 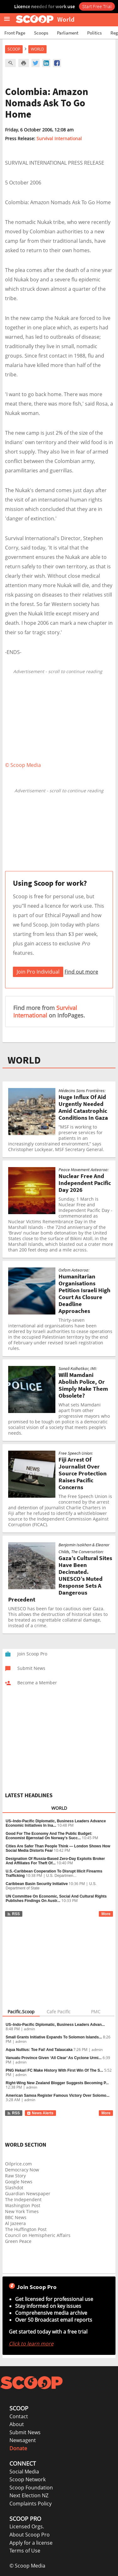 What do you see at coordinates (94, 33) in the screenshot?
I see `Politics` at bounding box center [94, 33].